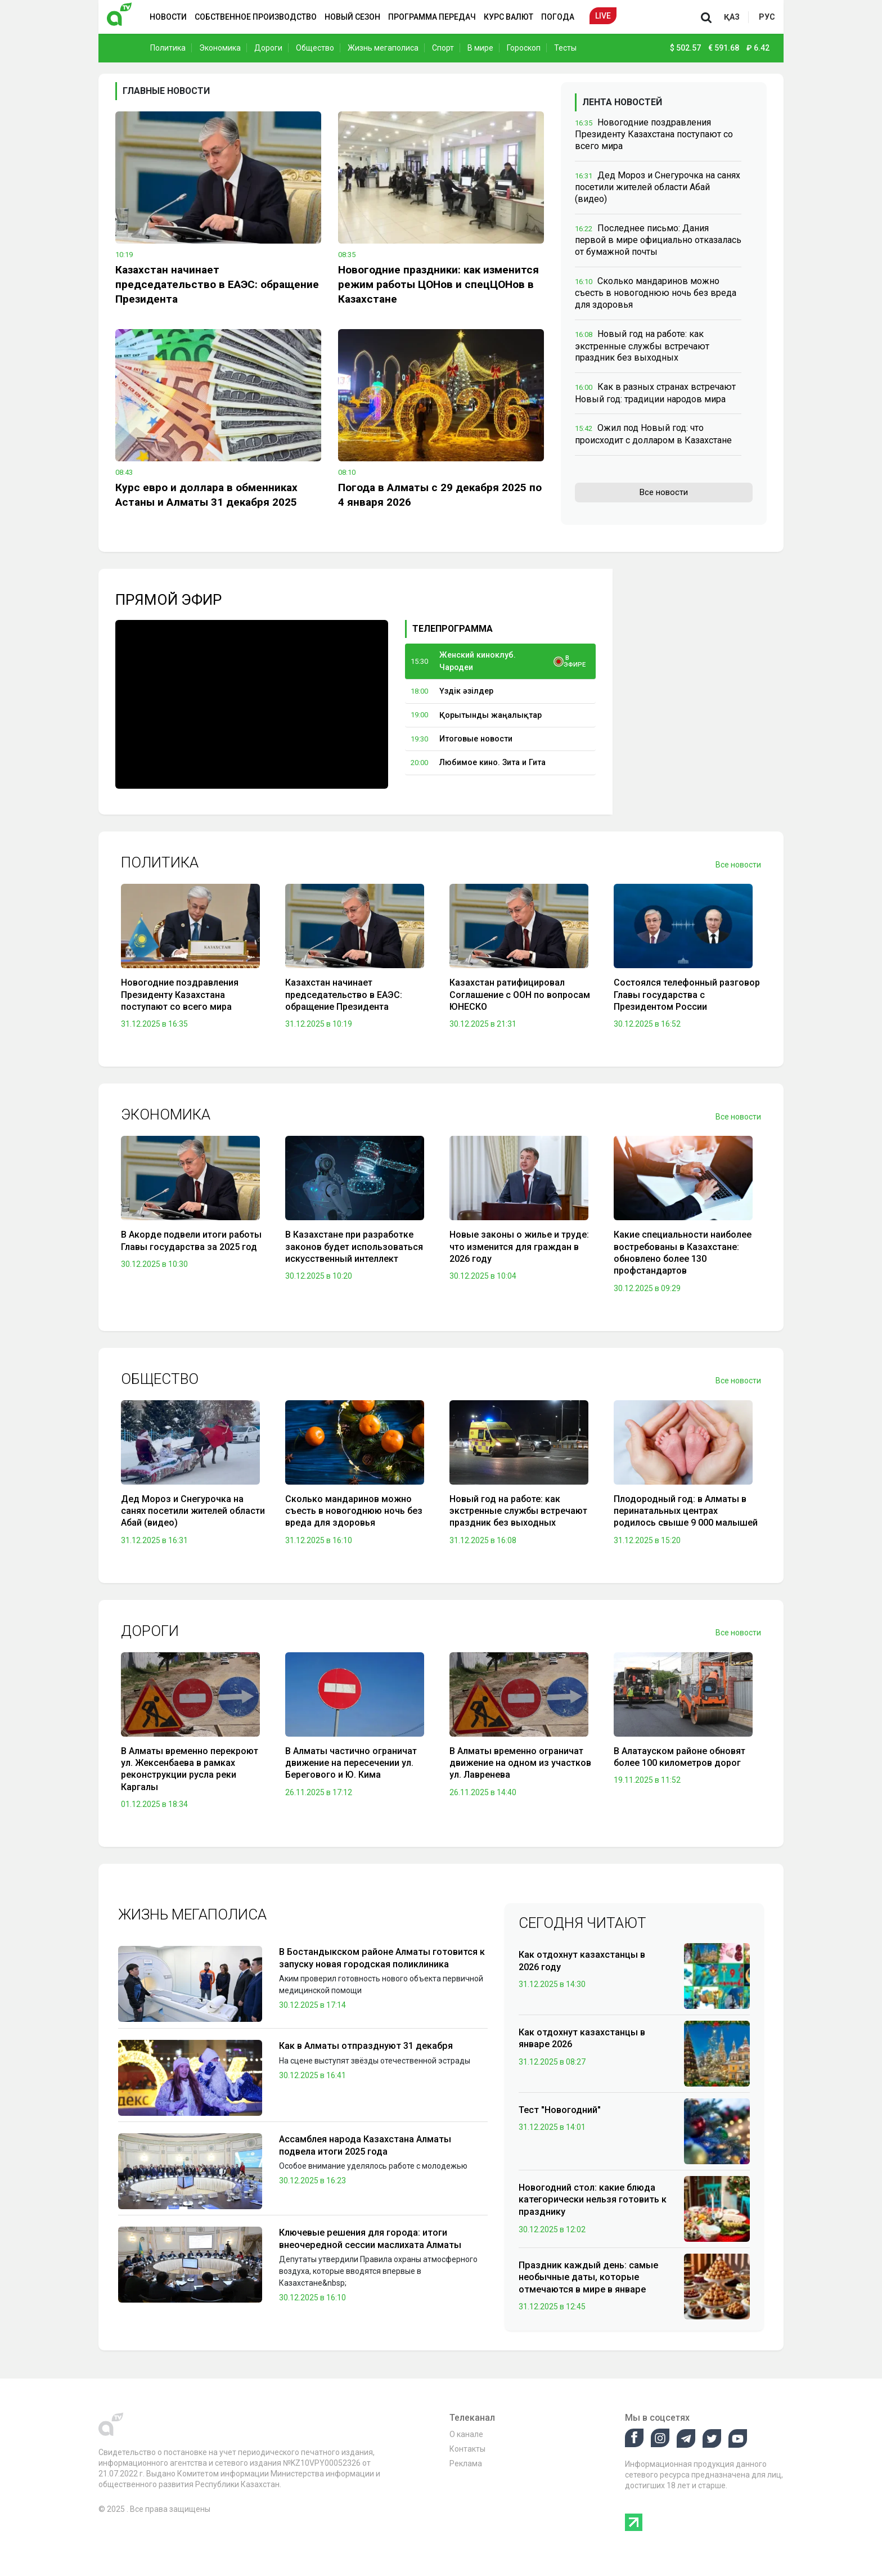 Image resolution: width=882 pixels, height=2576 pixels. What do you see at coordinates (443, 47) in the screenshot?
I see `Спорт` at bounding box center [443, 47].